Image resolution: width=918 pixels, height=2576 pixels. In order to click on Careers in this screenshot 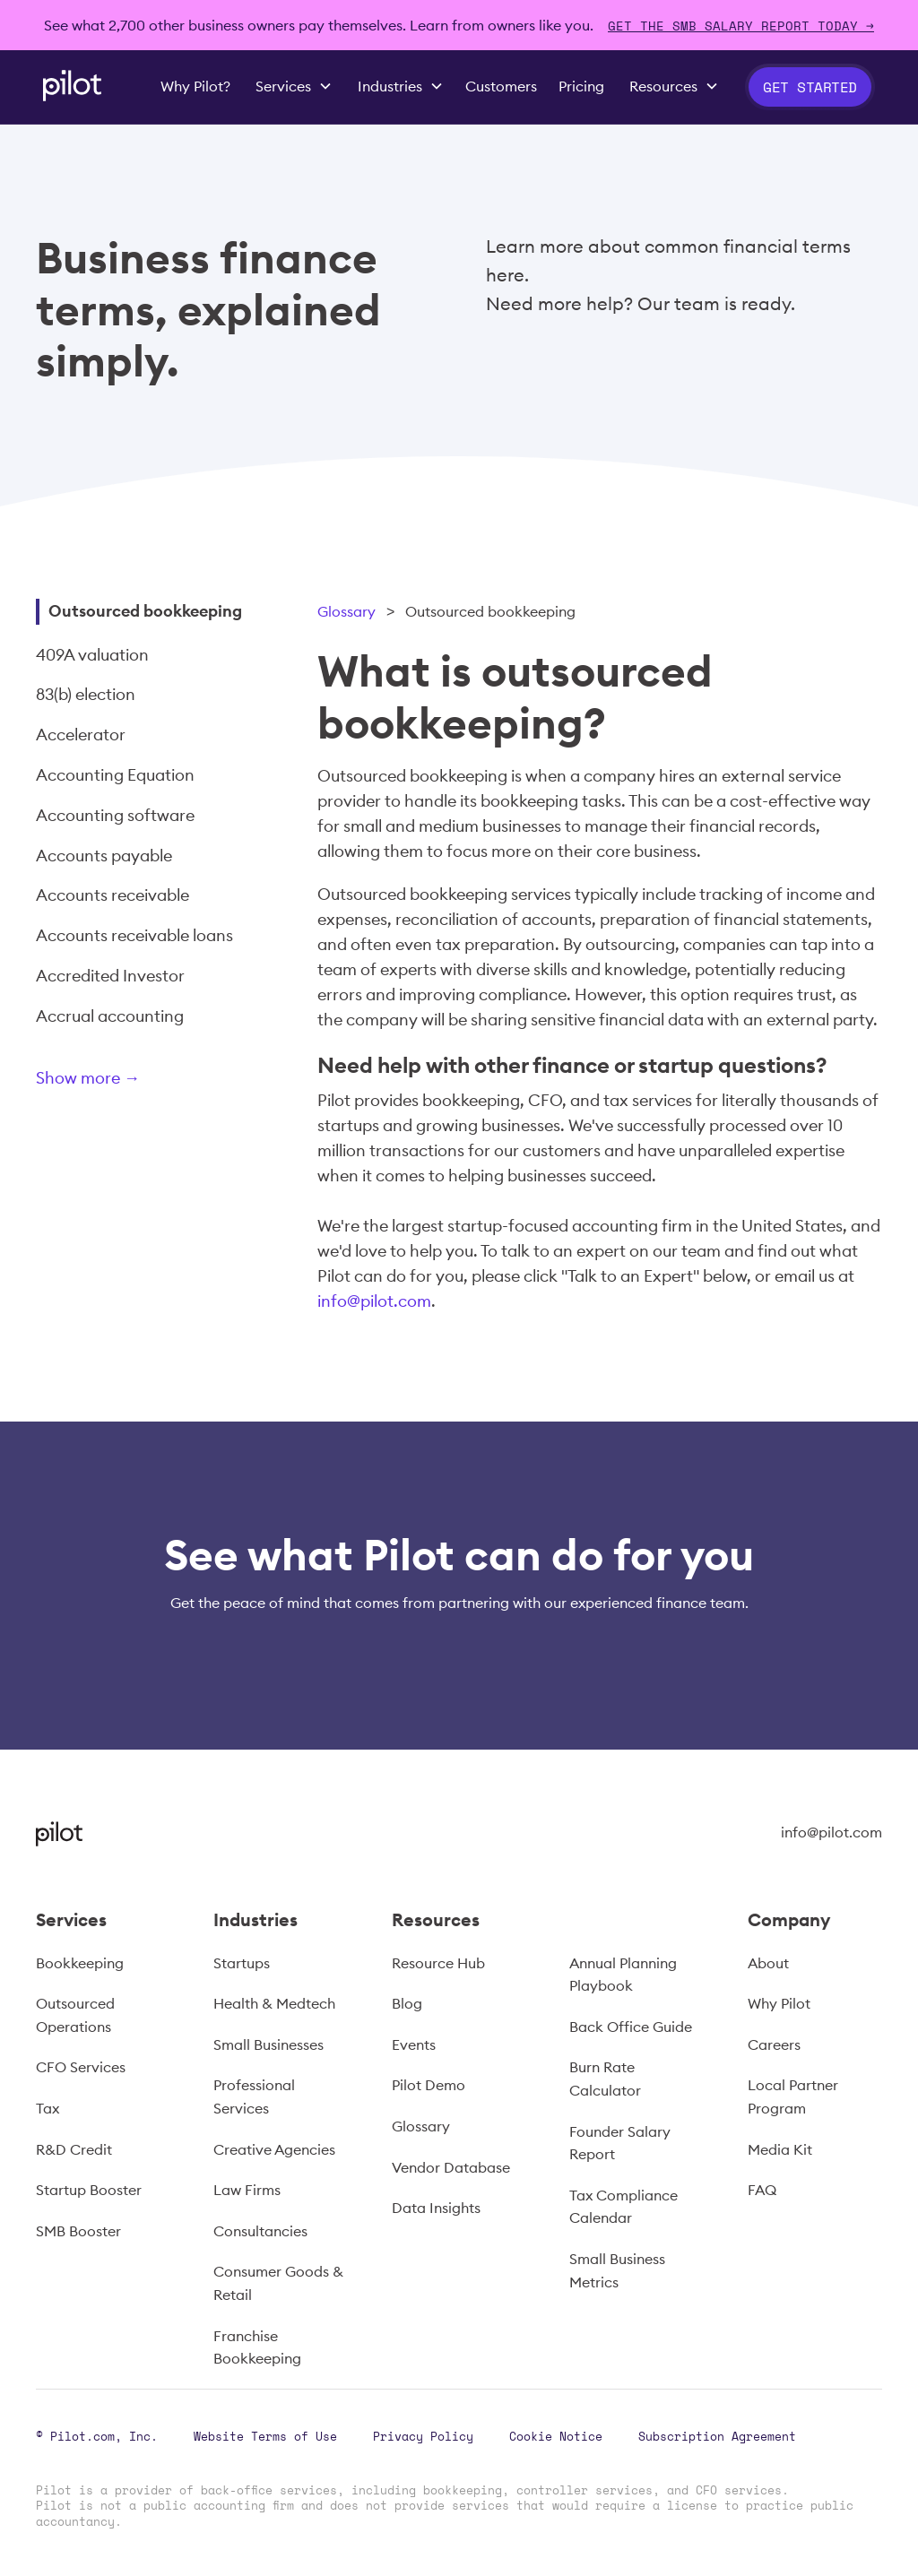, I will do `click(774, 2044)`.